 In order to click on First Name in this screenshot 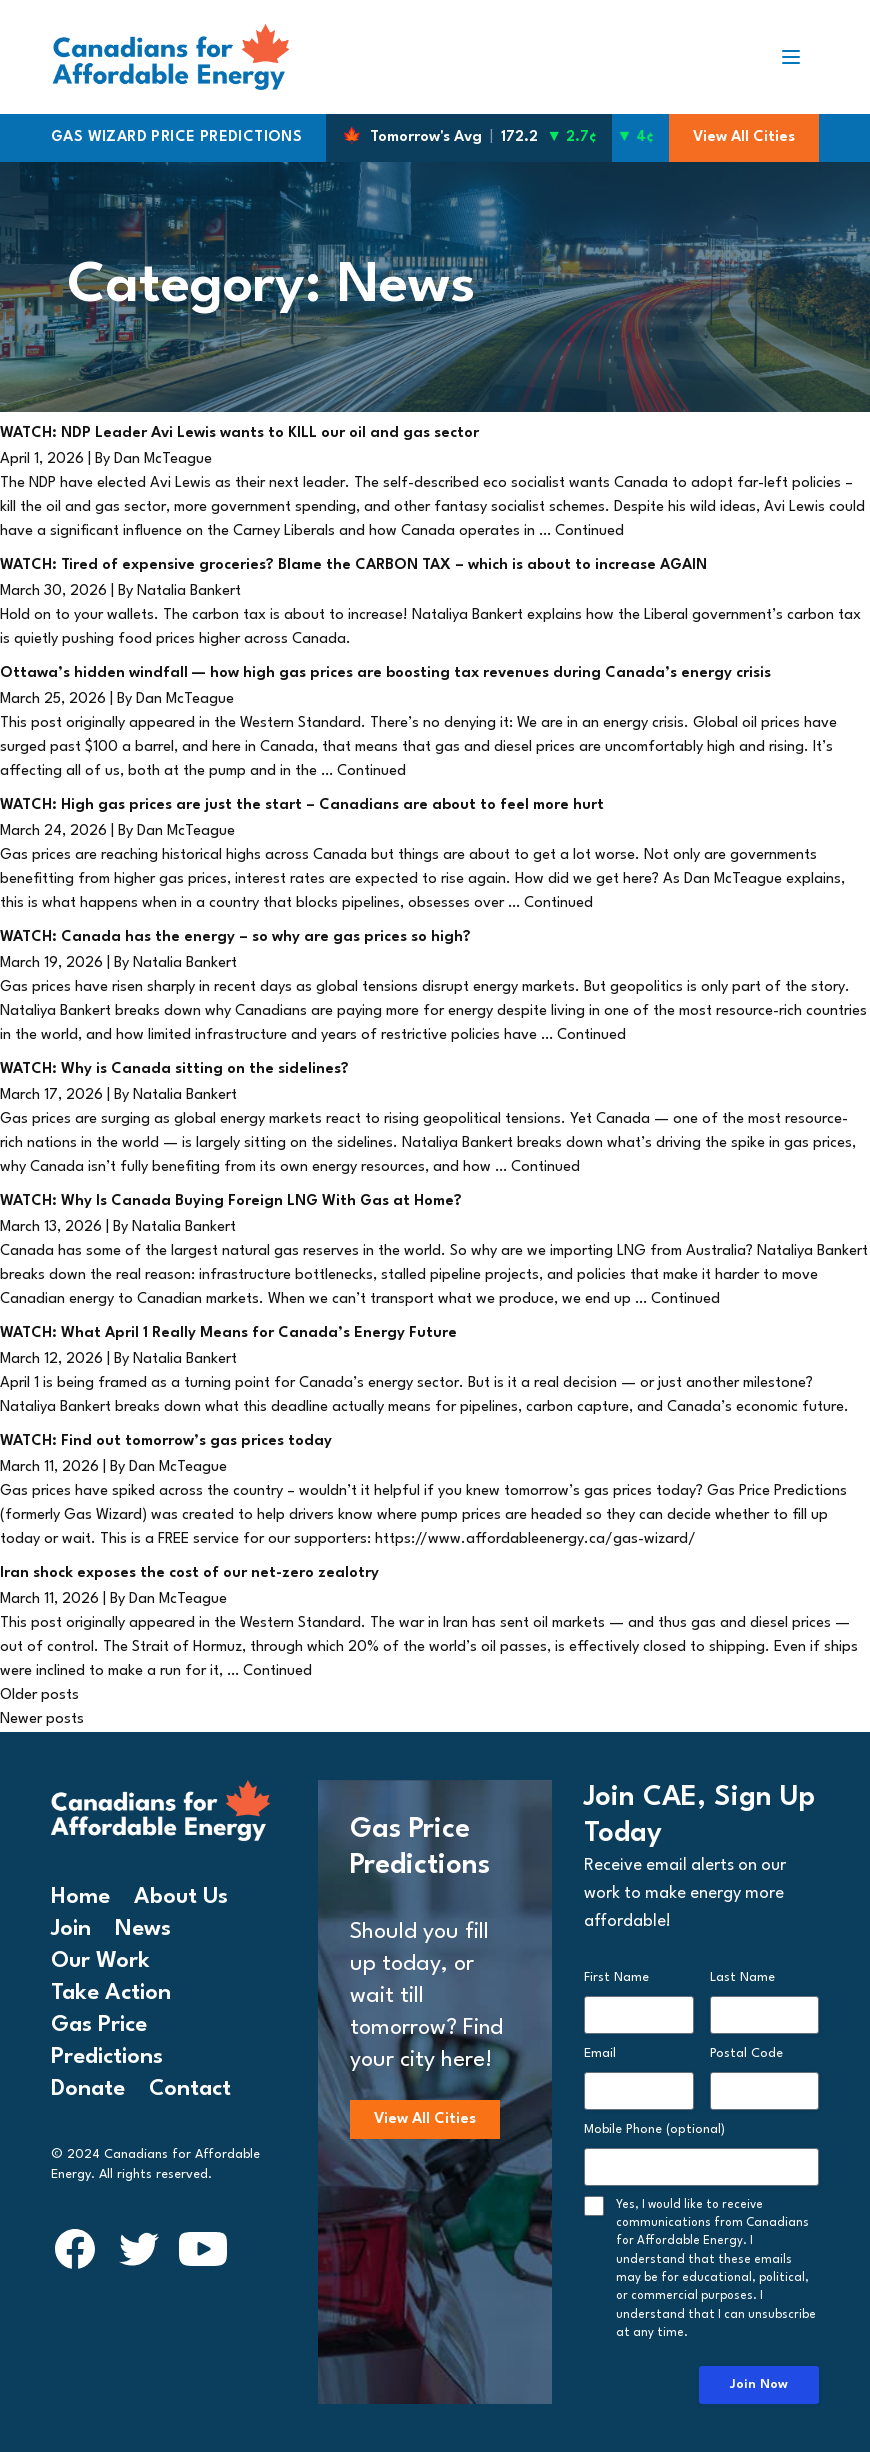, I will do `click(616, 1977)`.